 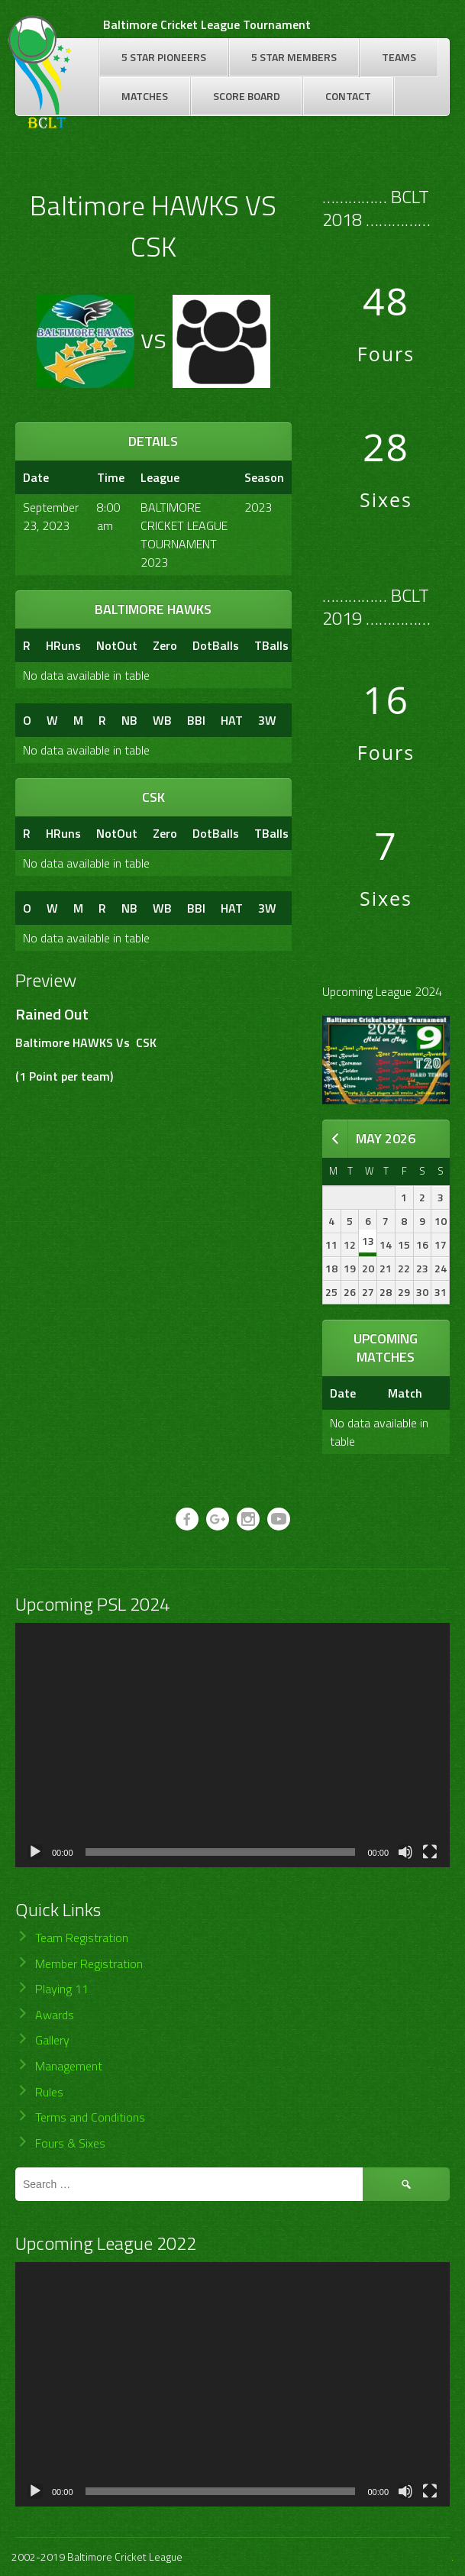 What do you see at coordinates (70, 2143) in the screenshot?
I see `Fours & Sixes` at bounding box center [70, 2143].